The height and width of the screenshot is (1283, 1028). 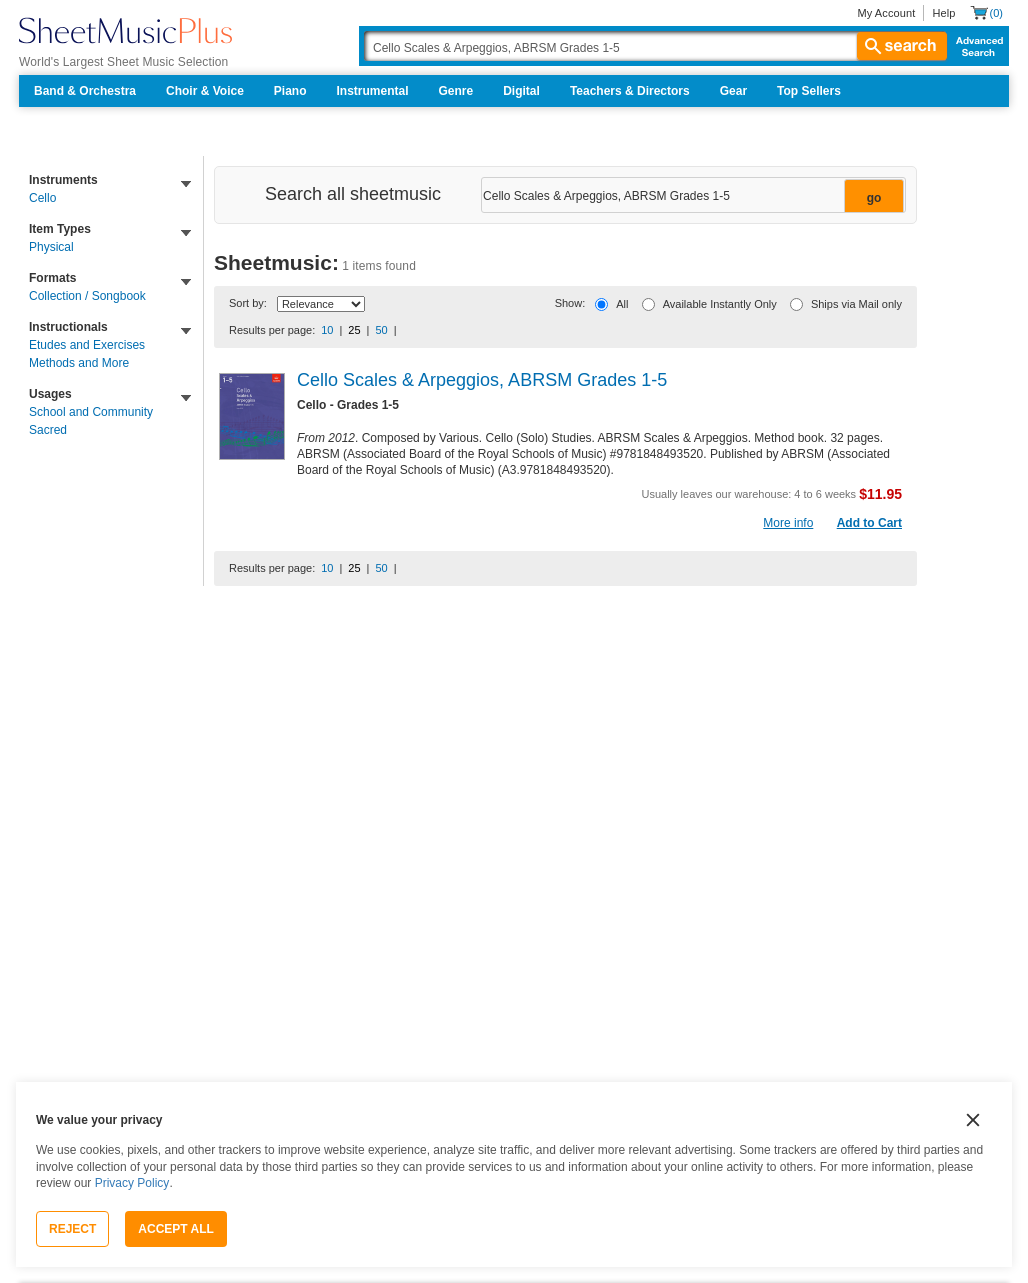 I want to click on Cello [link], so click(x=42, y=198).